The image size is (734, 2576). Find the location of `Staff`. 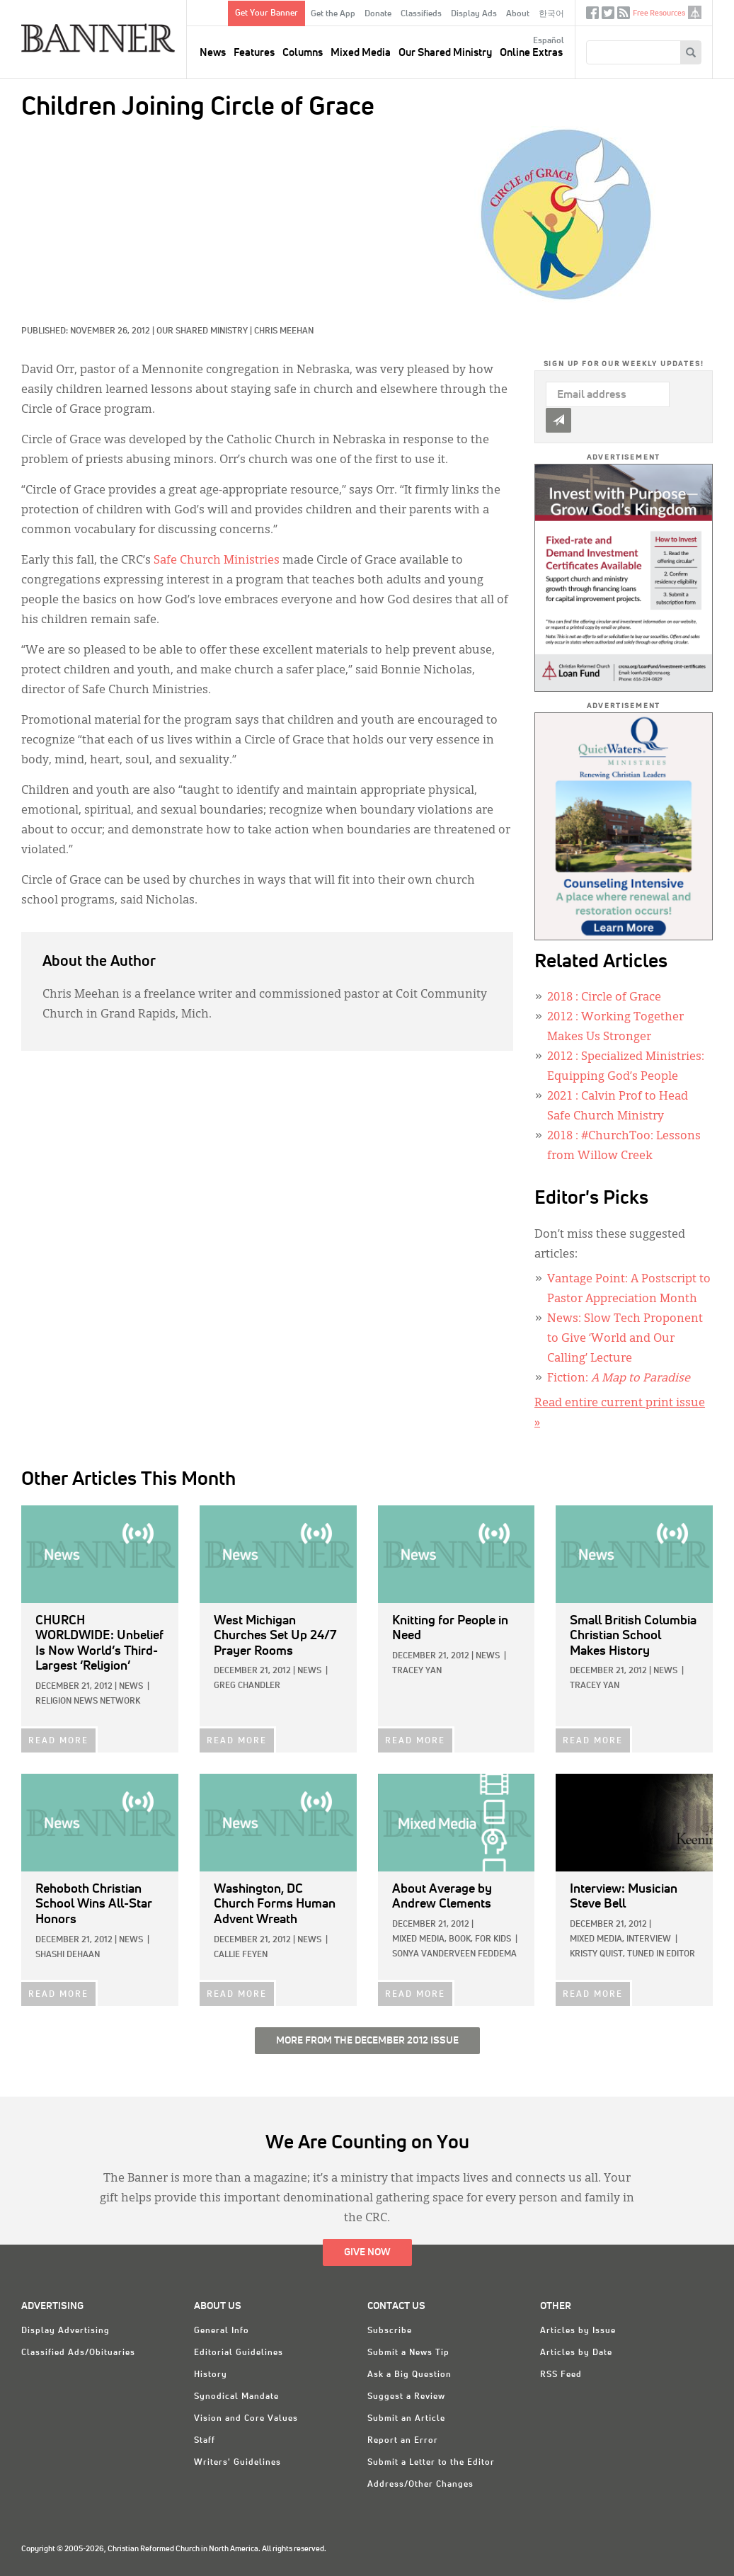

Staff is located at coordinates (204, 2441).